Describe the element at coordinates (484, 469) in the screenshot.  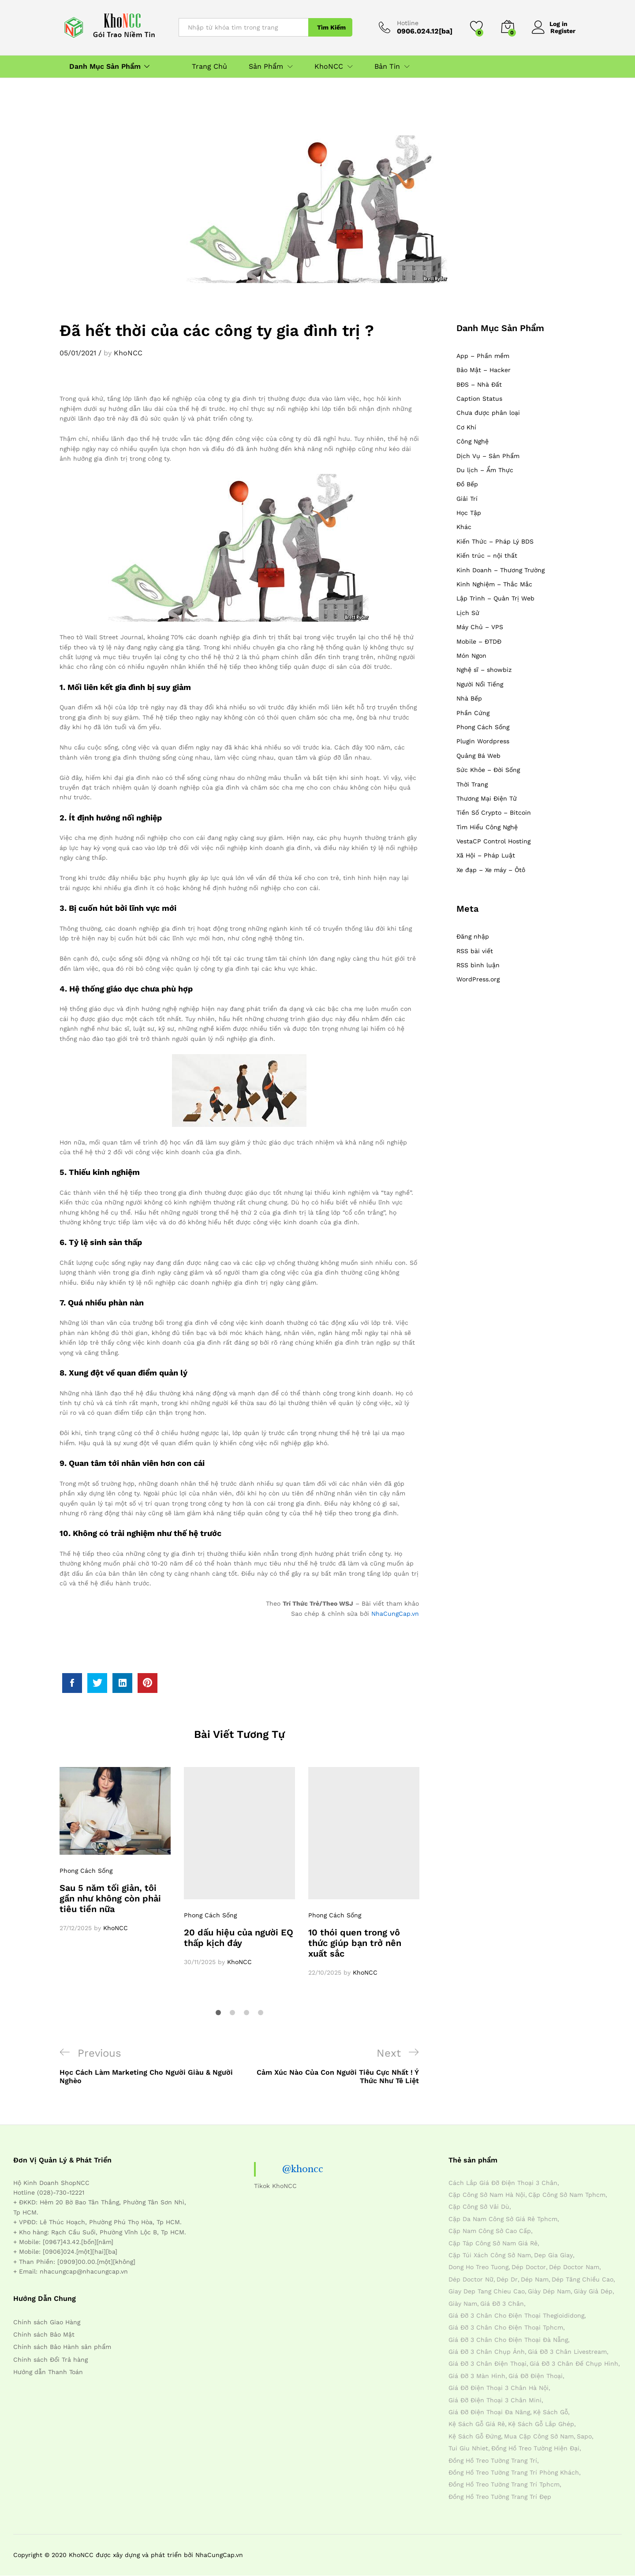
I see `Du lịch – Ẩm Thực` at that location.